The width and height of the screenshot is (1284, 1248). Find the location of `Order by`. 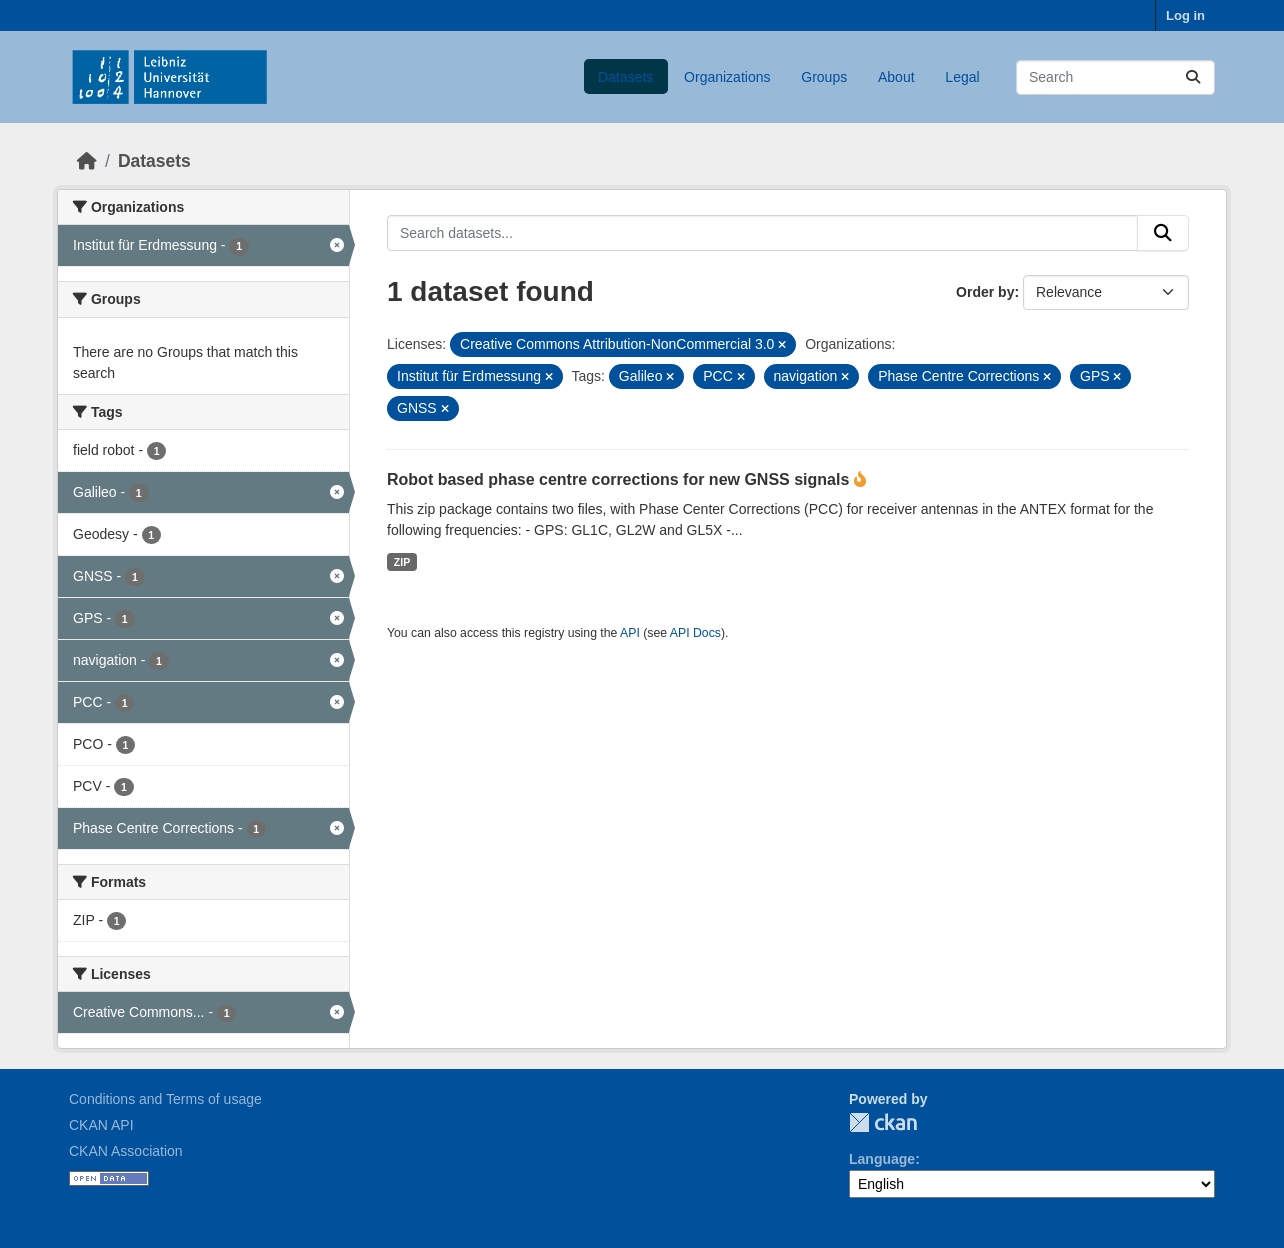

Order by is located at coordinates (985, 292).